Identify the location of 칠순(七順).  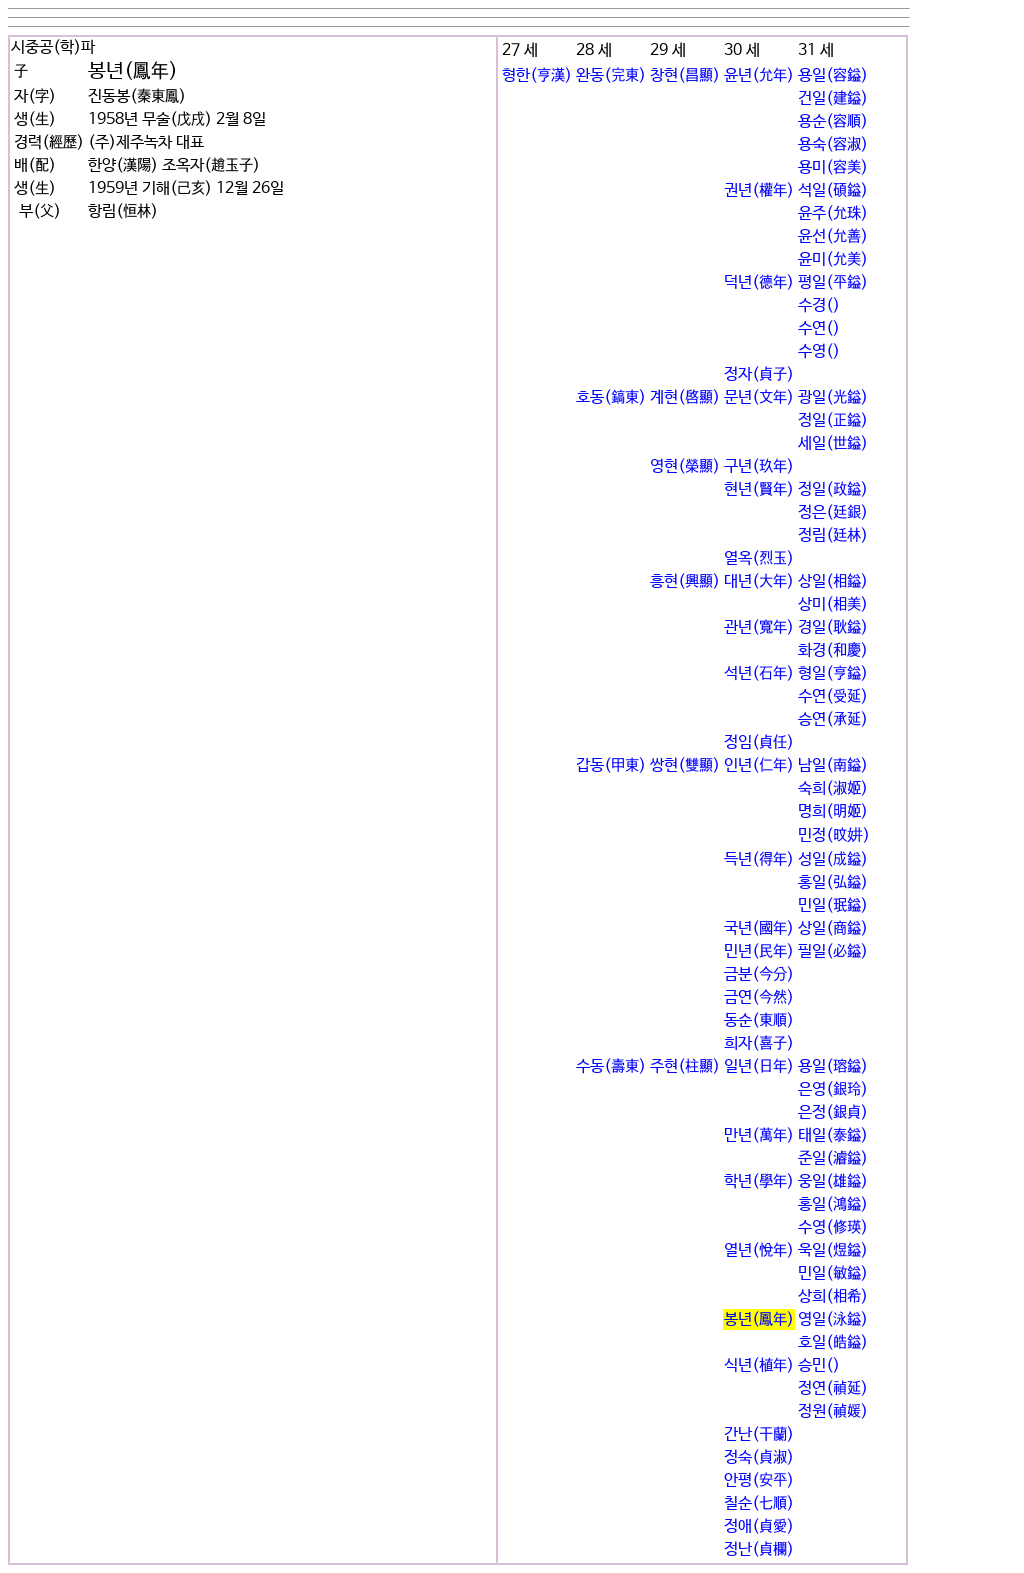
(759, 1503).